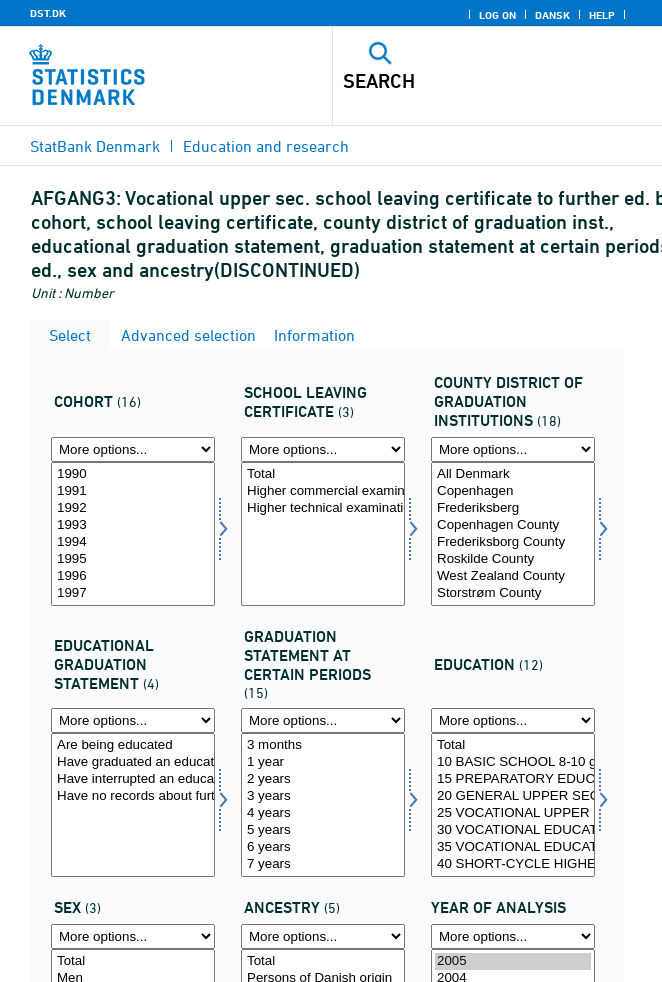 The height and width of the screenshot is (982, 662). Describe the element at coordinates (133, 805) in the screenshot. I see `[Select uddstat]` at that location.